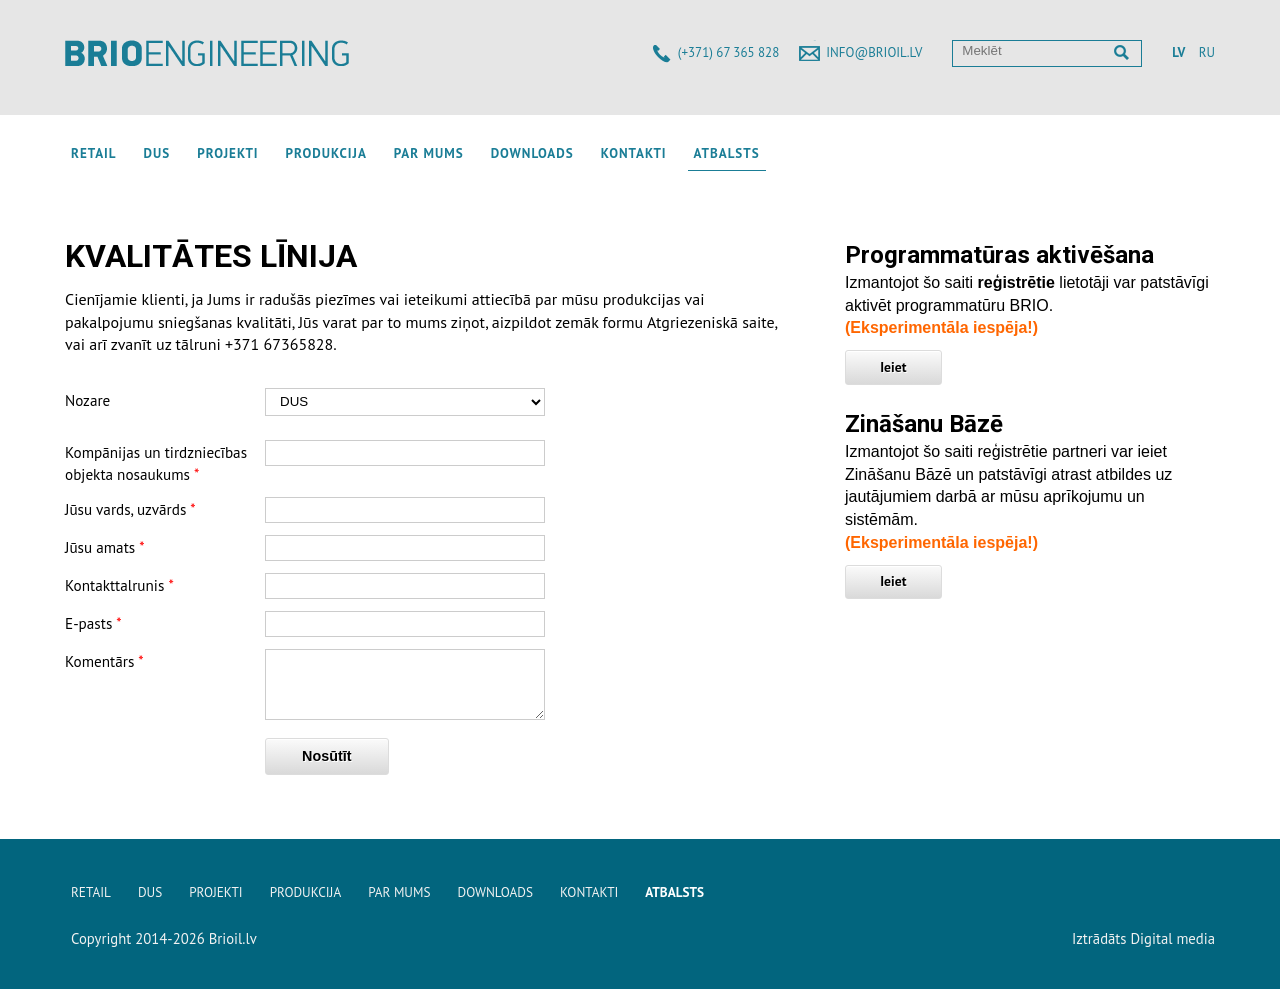 The width and height of the screenshot is (1280, 989). Describe the element at coordinates (326, 153) in the screenshot. I see `Produkcija` at that location.